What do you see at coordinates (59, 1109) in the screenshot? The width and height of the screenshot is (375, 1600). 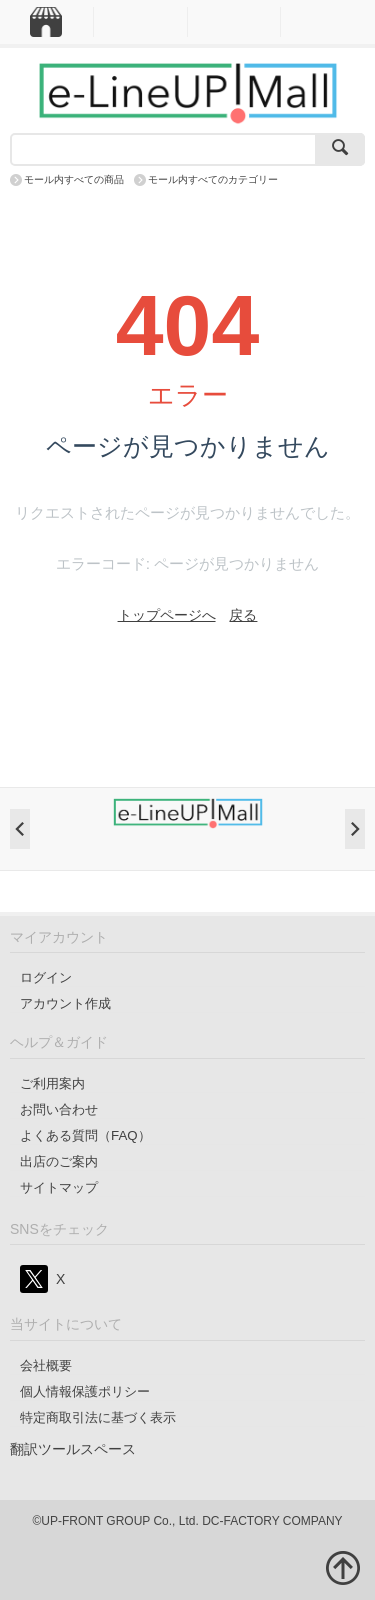 I see `お問い合わせ` at bounding box center [59, 1109].